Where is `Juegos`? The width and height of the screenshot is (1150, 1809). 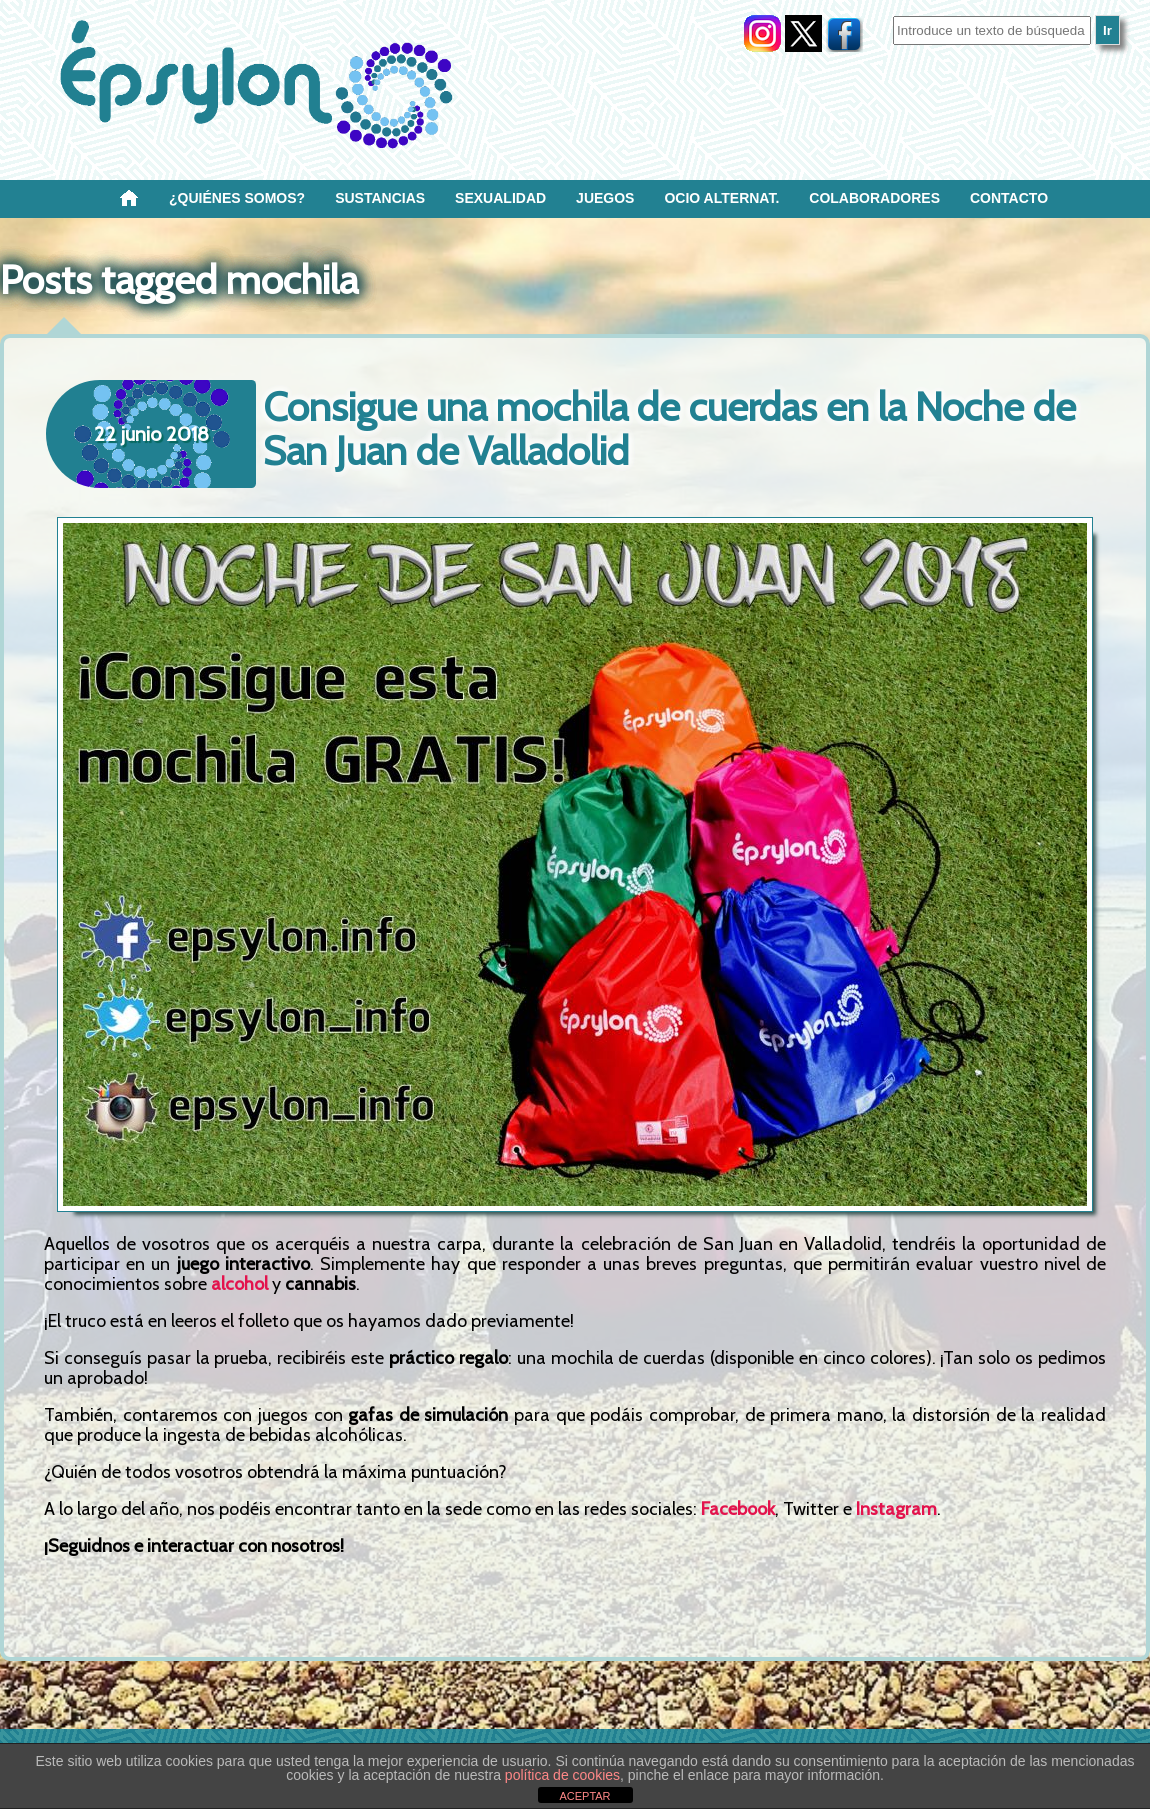
Juegos is located at coordinates (605, 198).